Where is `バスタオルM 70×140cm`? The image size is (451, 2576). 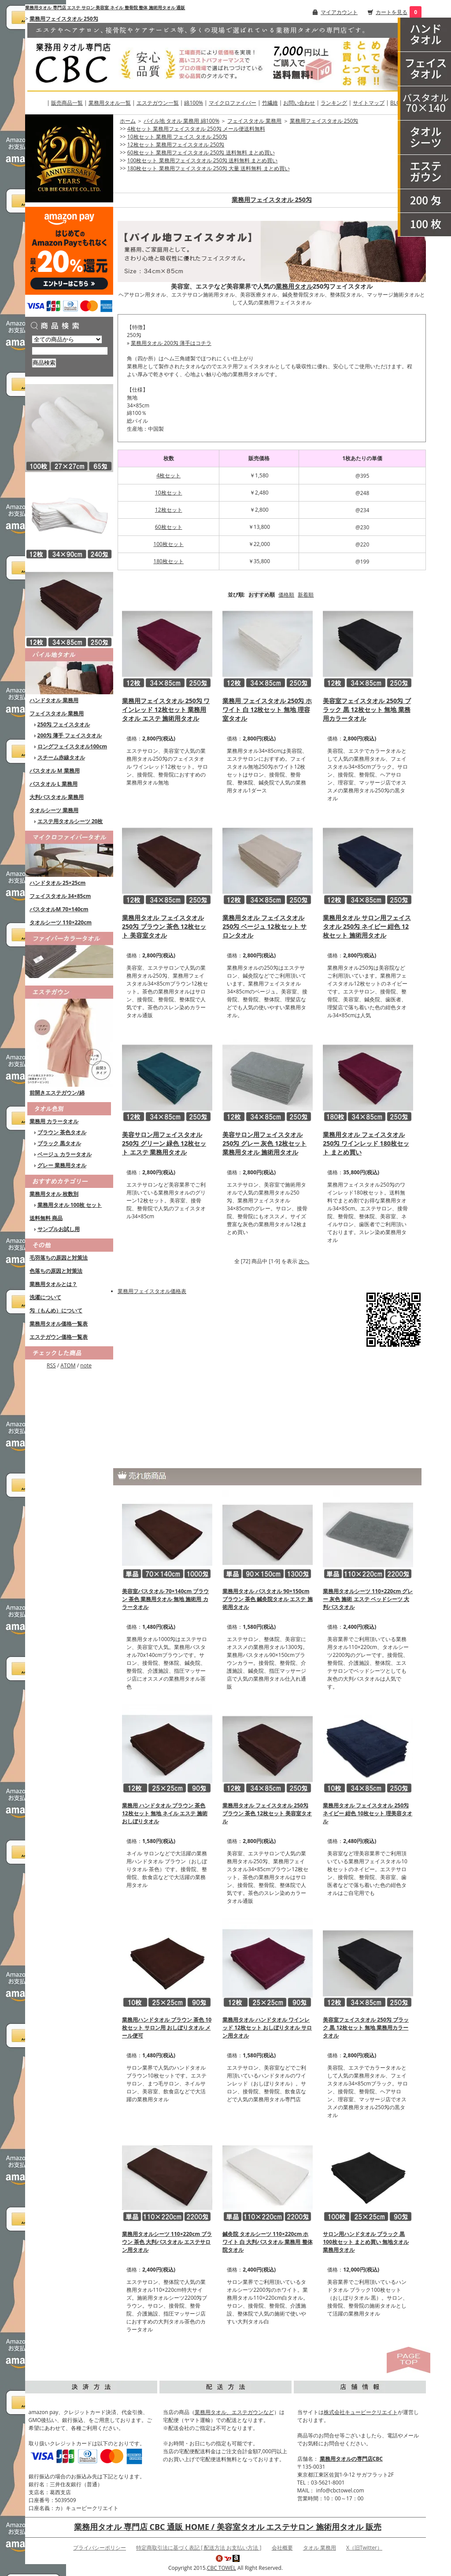
バスタオルM 70×140cm is located at coordinates (59, 909).